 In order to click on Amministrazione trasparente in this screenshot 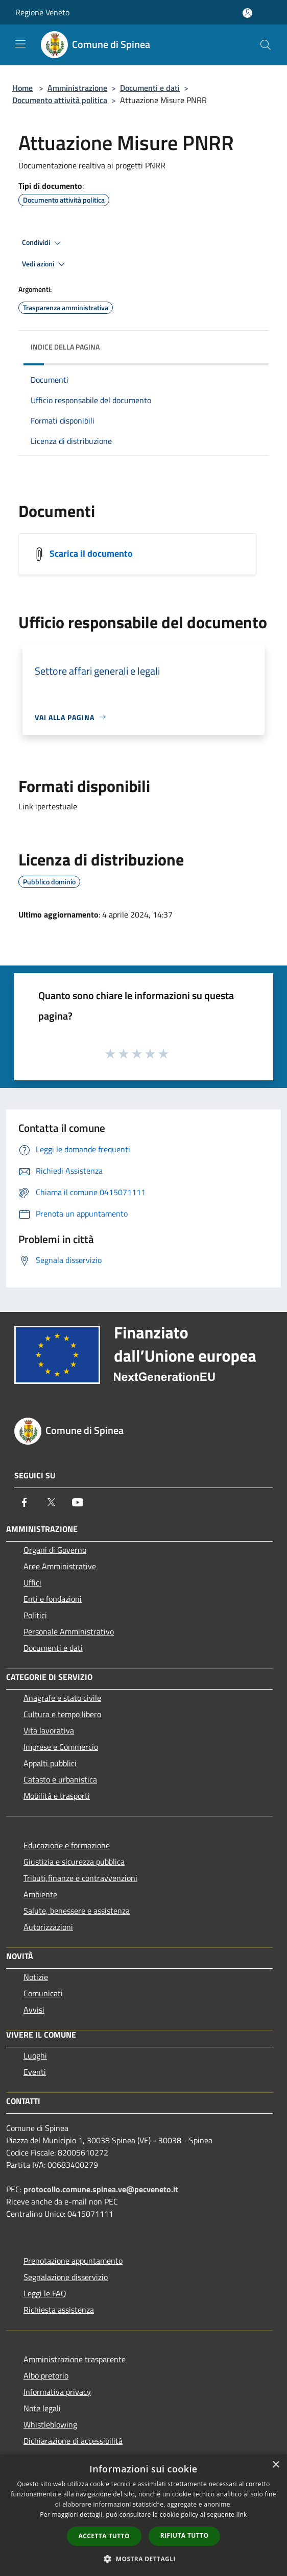, I will do `click(74, 2359)`.